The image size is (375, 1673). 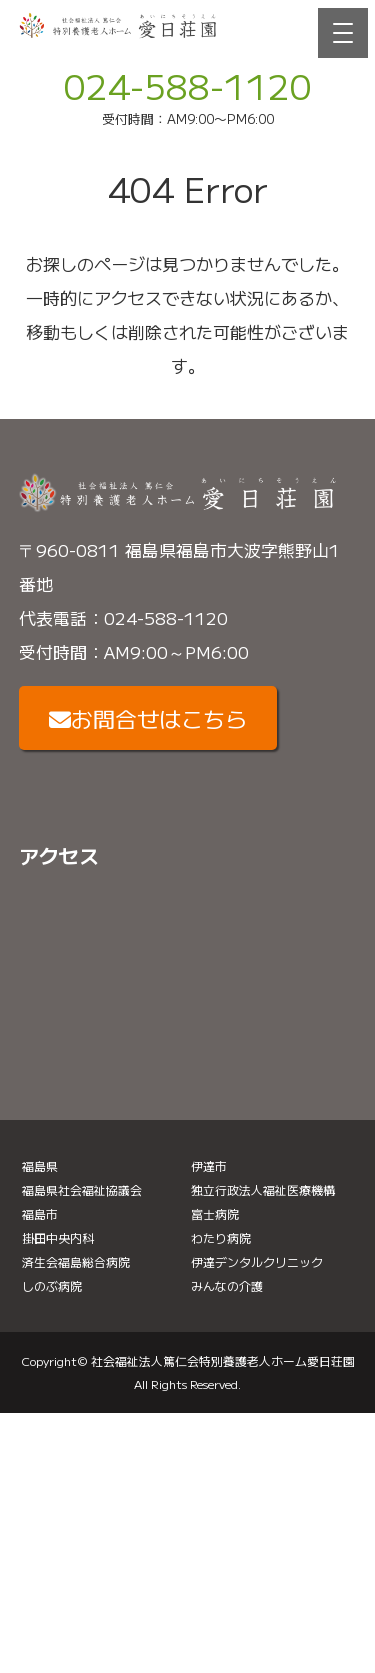 I want to click on 済生会福島総合病院, so click(x=76, y=1261).